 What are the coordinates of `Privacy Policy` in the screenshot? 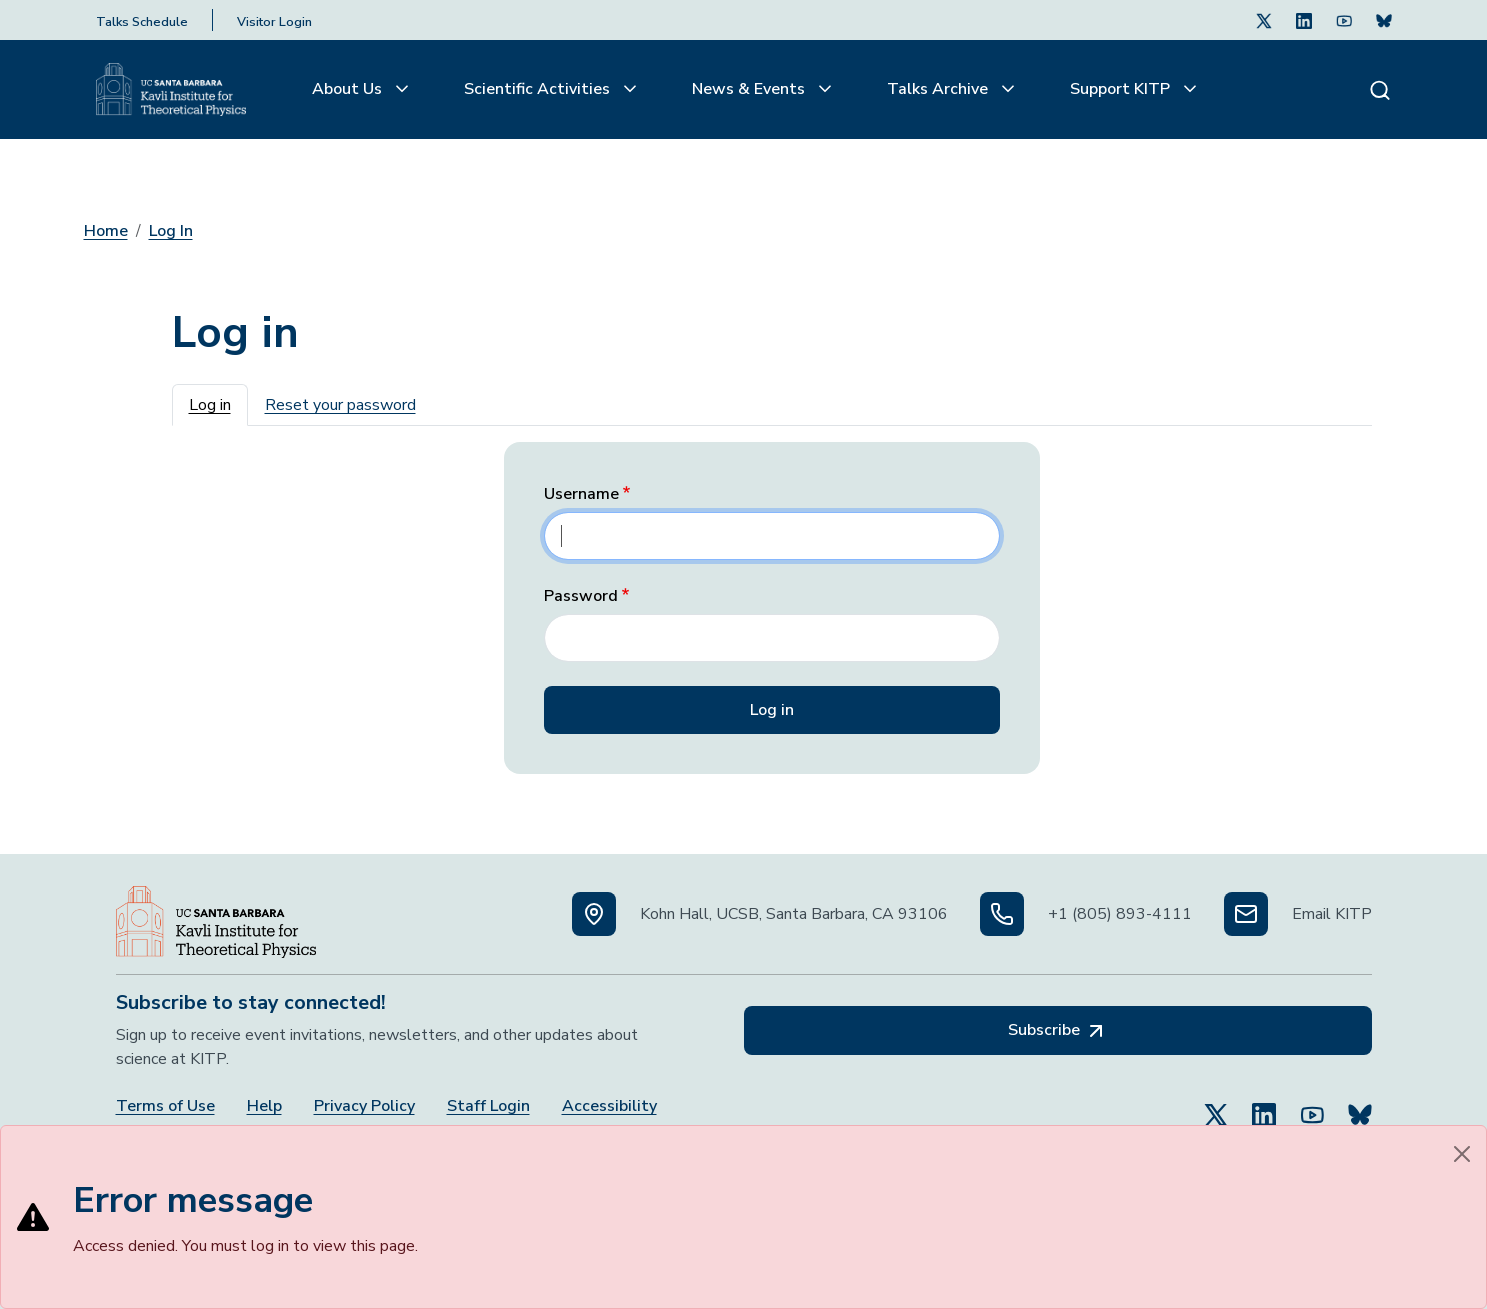 It's located at (364, 1106).